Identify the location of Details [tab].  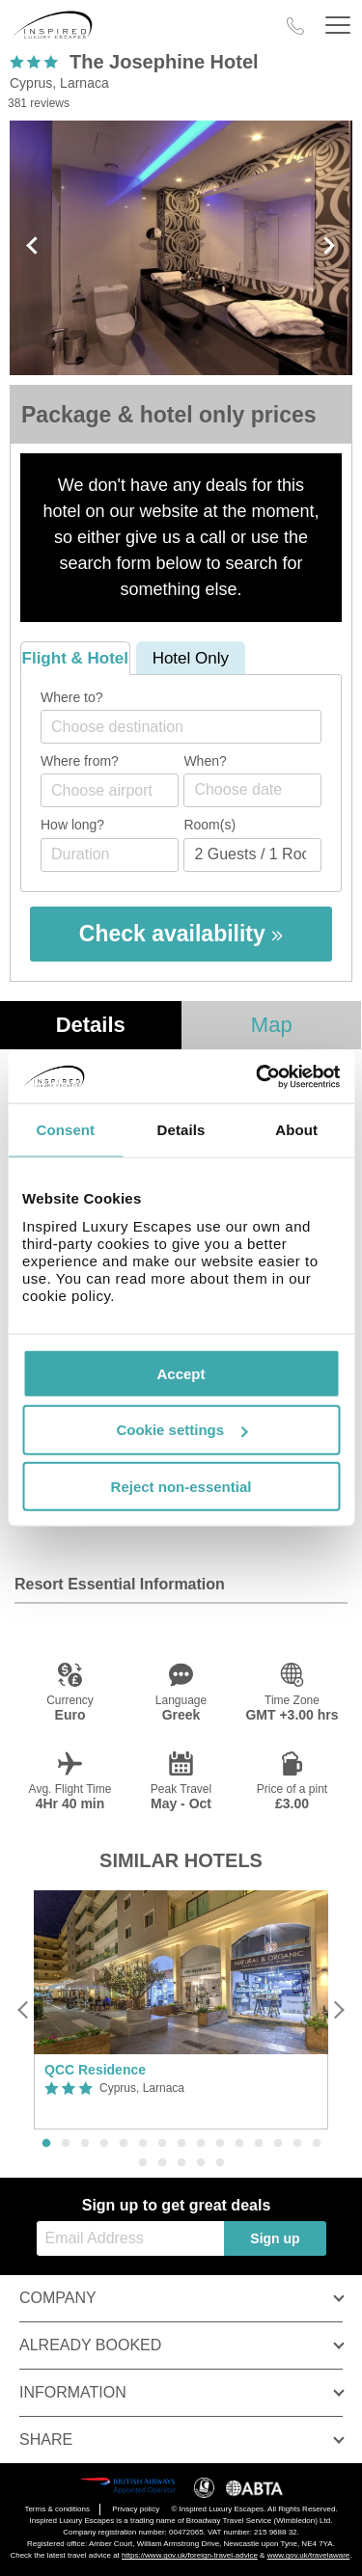
(181, 1130).